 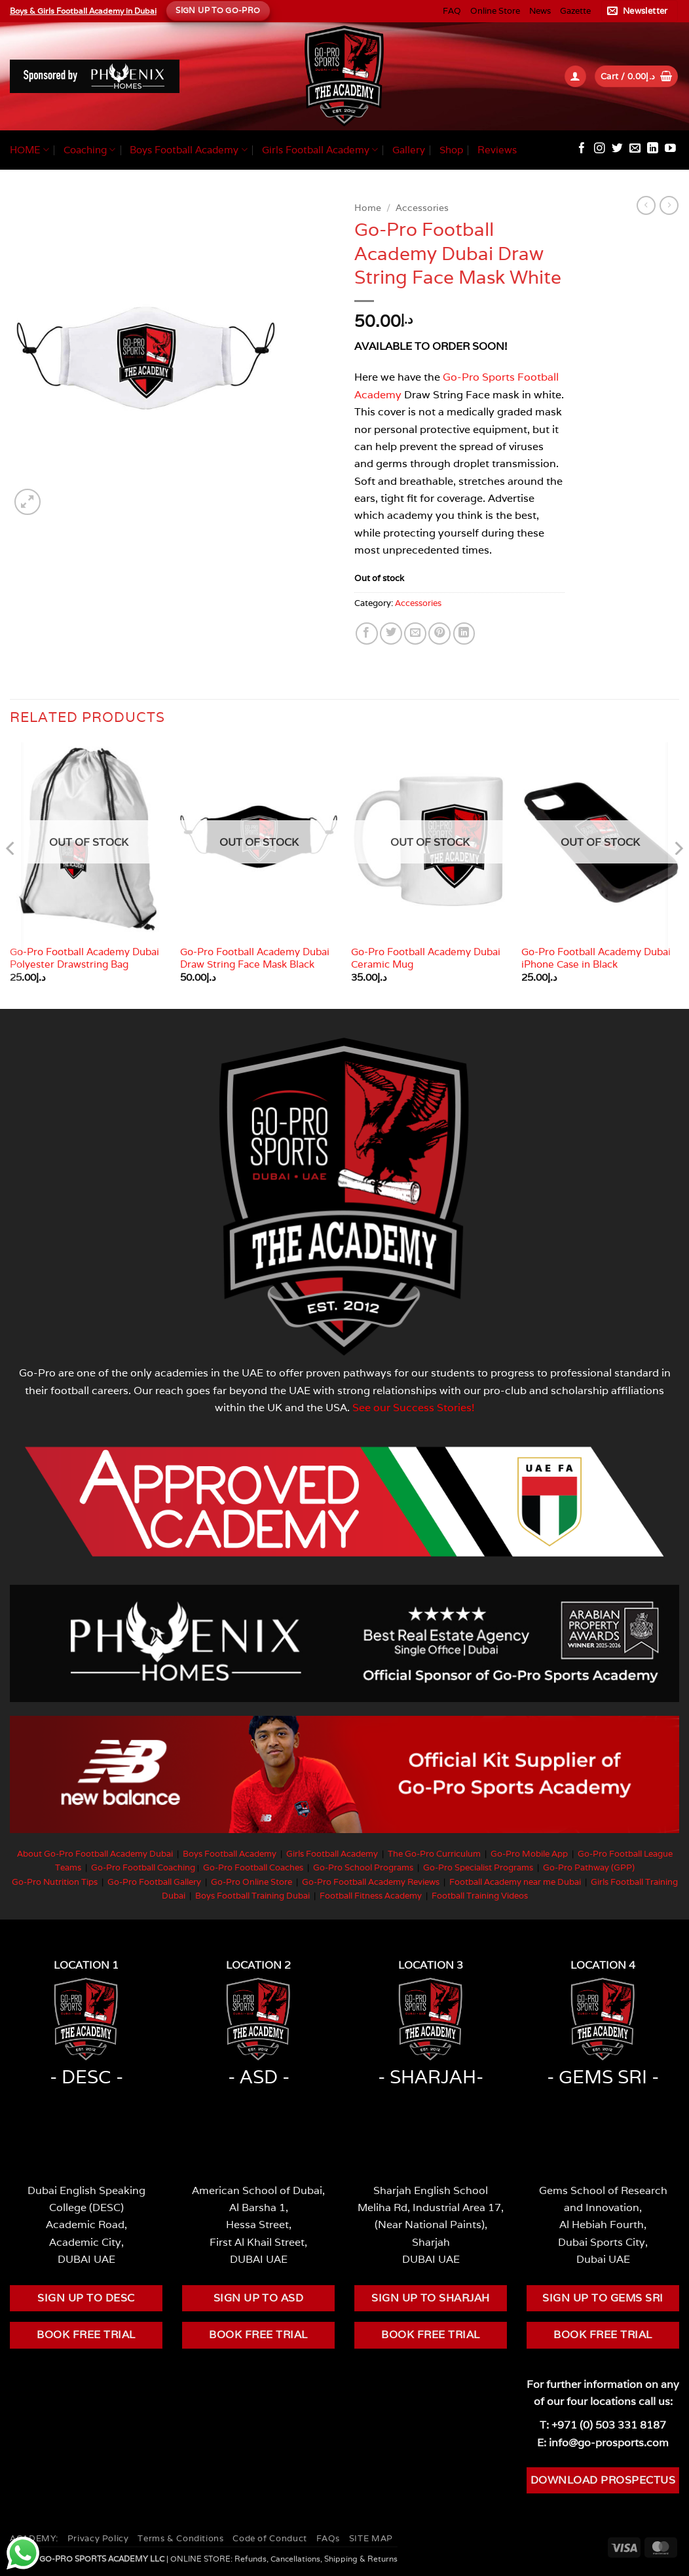 I want to click on Football Academy near me Dubai, so click(x=515, y=1881).